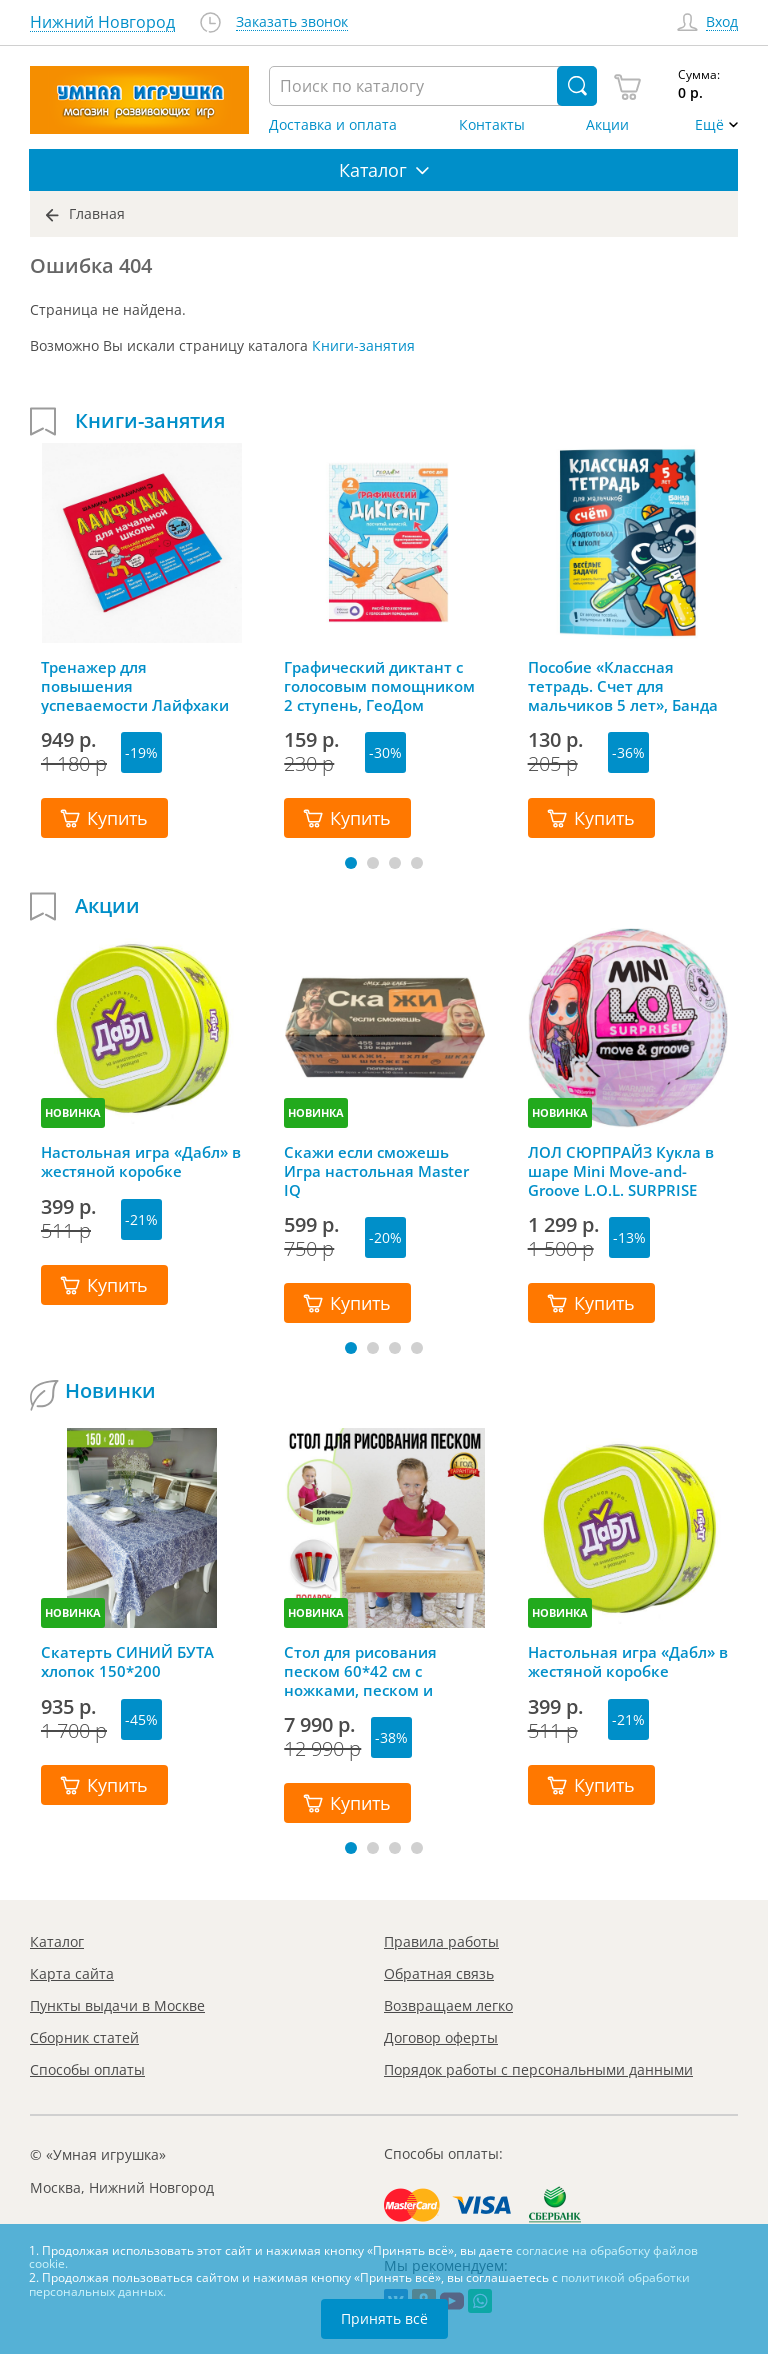 The width and height of the screenshot is (768, 2354). What do you see at coordinates (448, 2005) in the screenshot?
I see `Возвращаем легко` at bounding box center [448, 2005].